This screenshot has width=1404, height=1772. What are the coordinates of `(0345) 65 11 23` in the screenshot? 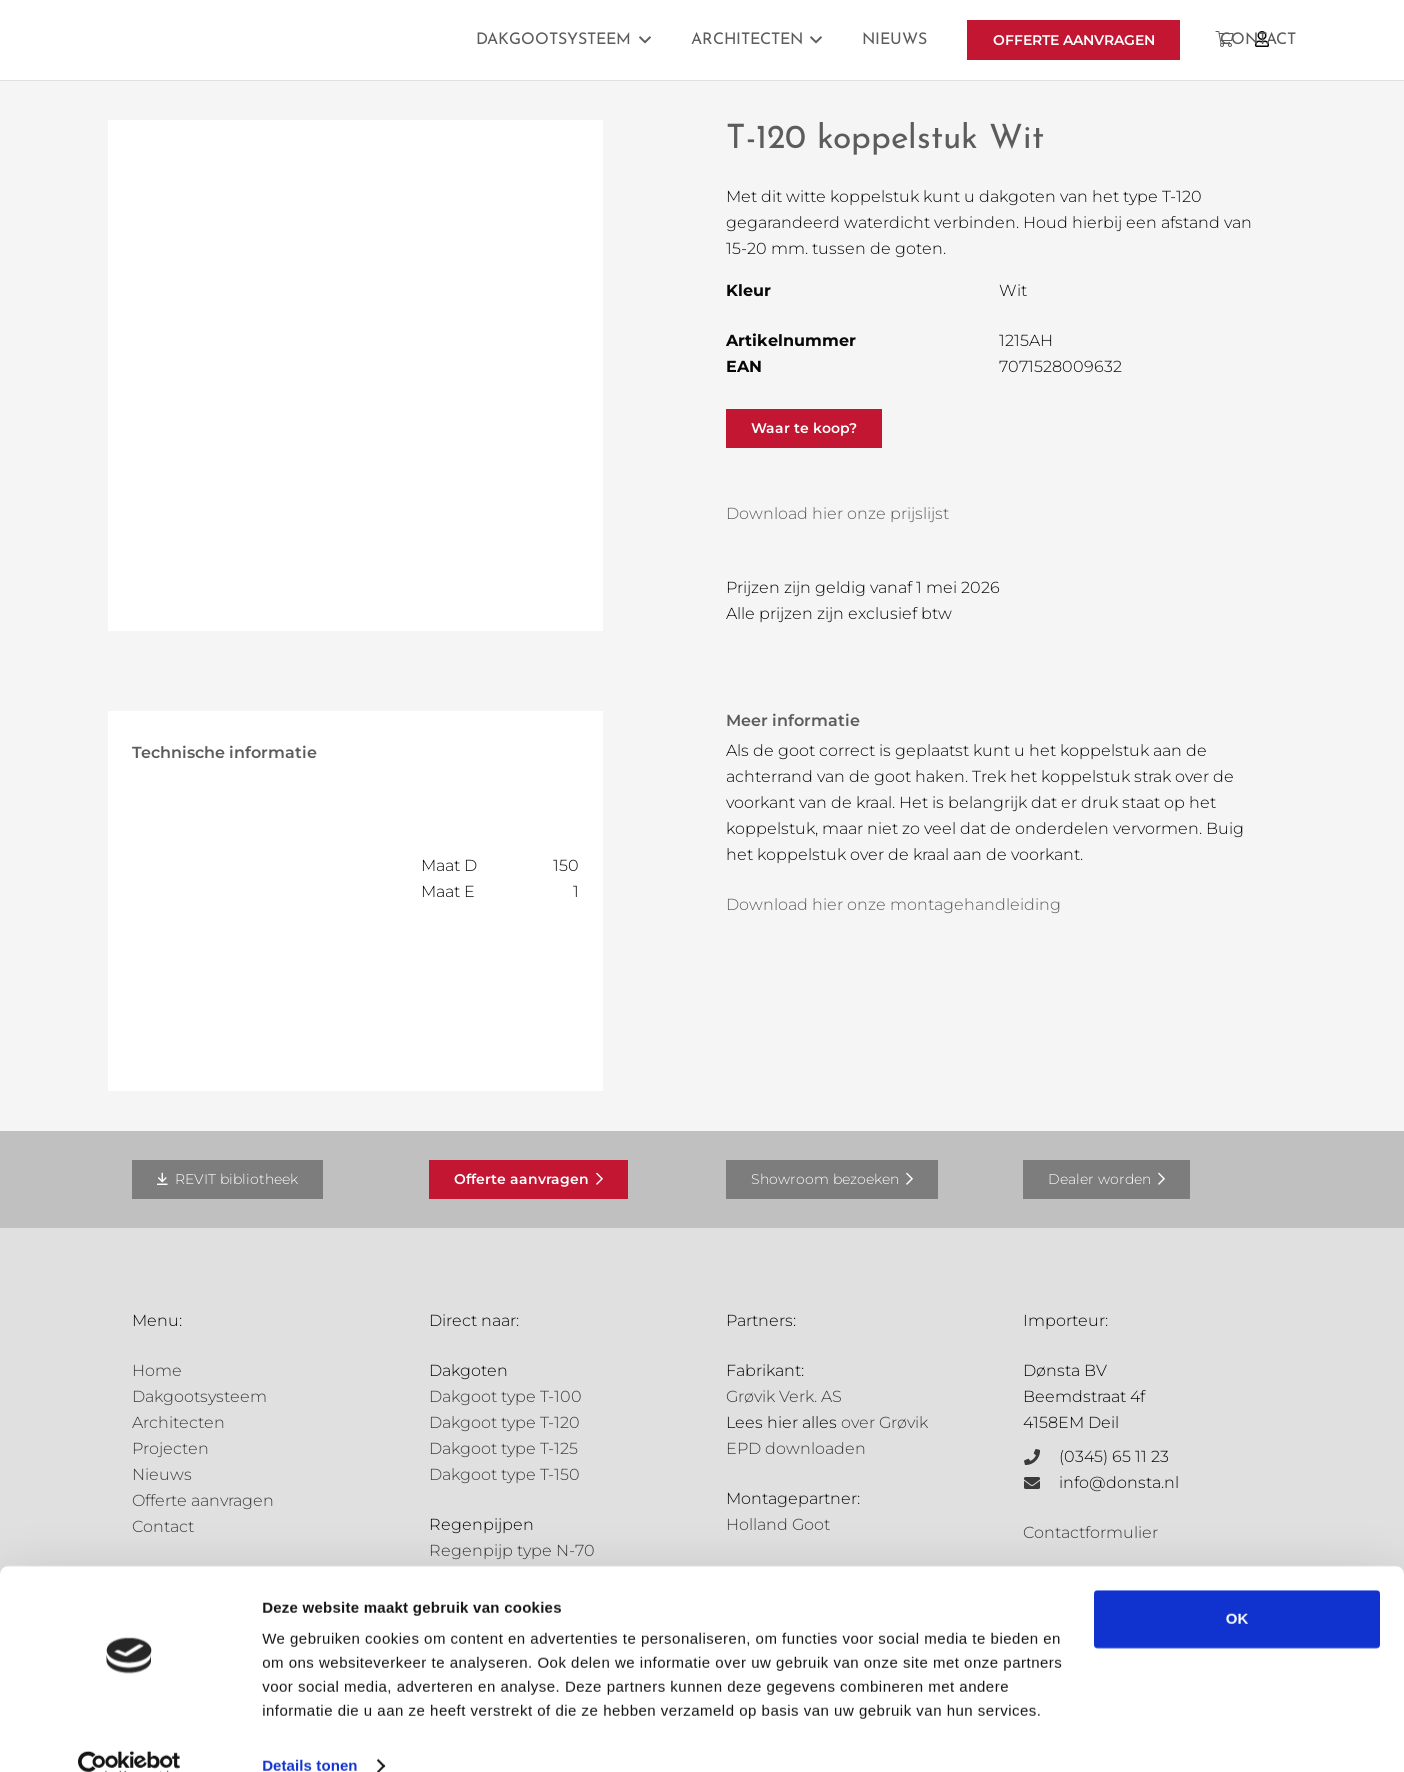 It's located at (1114, 1456).